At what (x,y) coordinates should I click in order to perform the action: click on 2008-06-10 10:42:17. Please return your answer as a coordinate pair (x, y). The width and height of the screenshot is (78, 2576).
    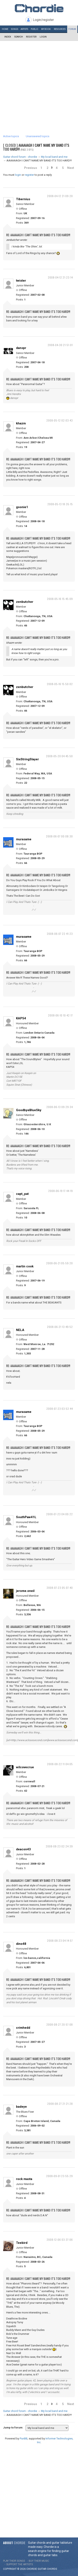
    Looking at the image, I should click on (60, 1015).